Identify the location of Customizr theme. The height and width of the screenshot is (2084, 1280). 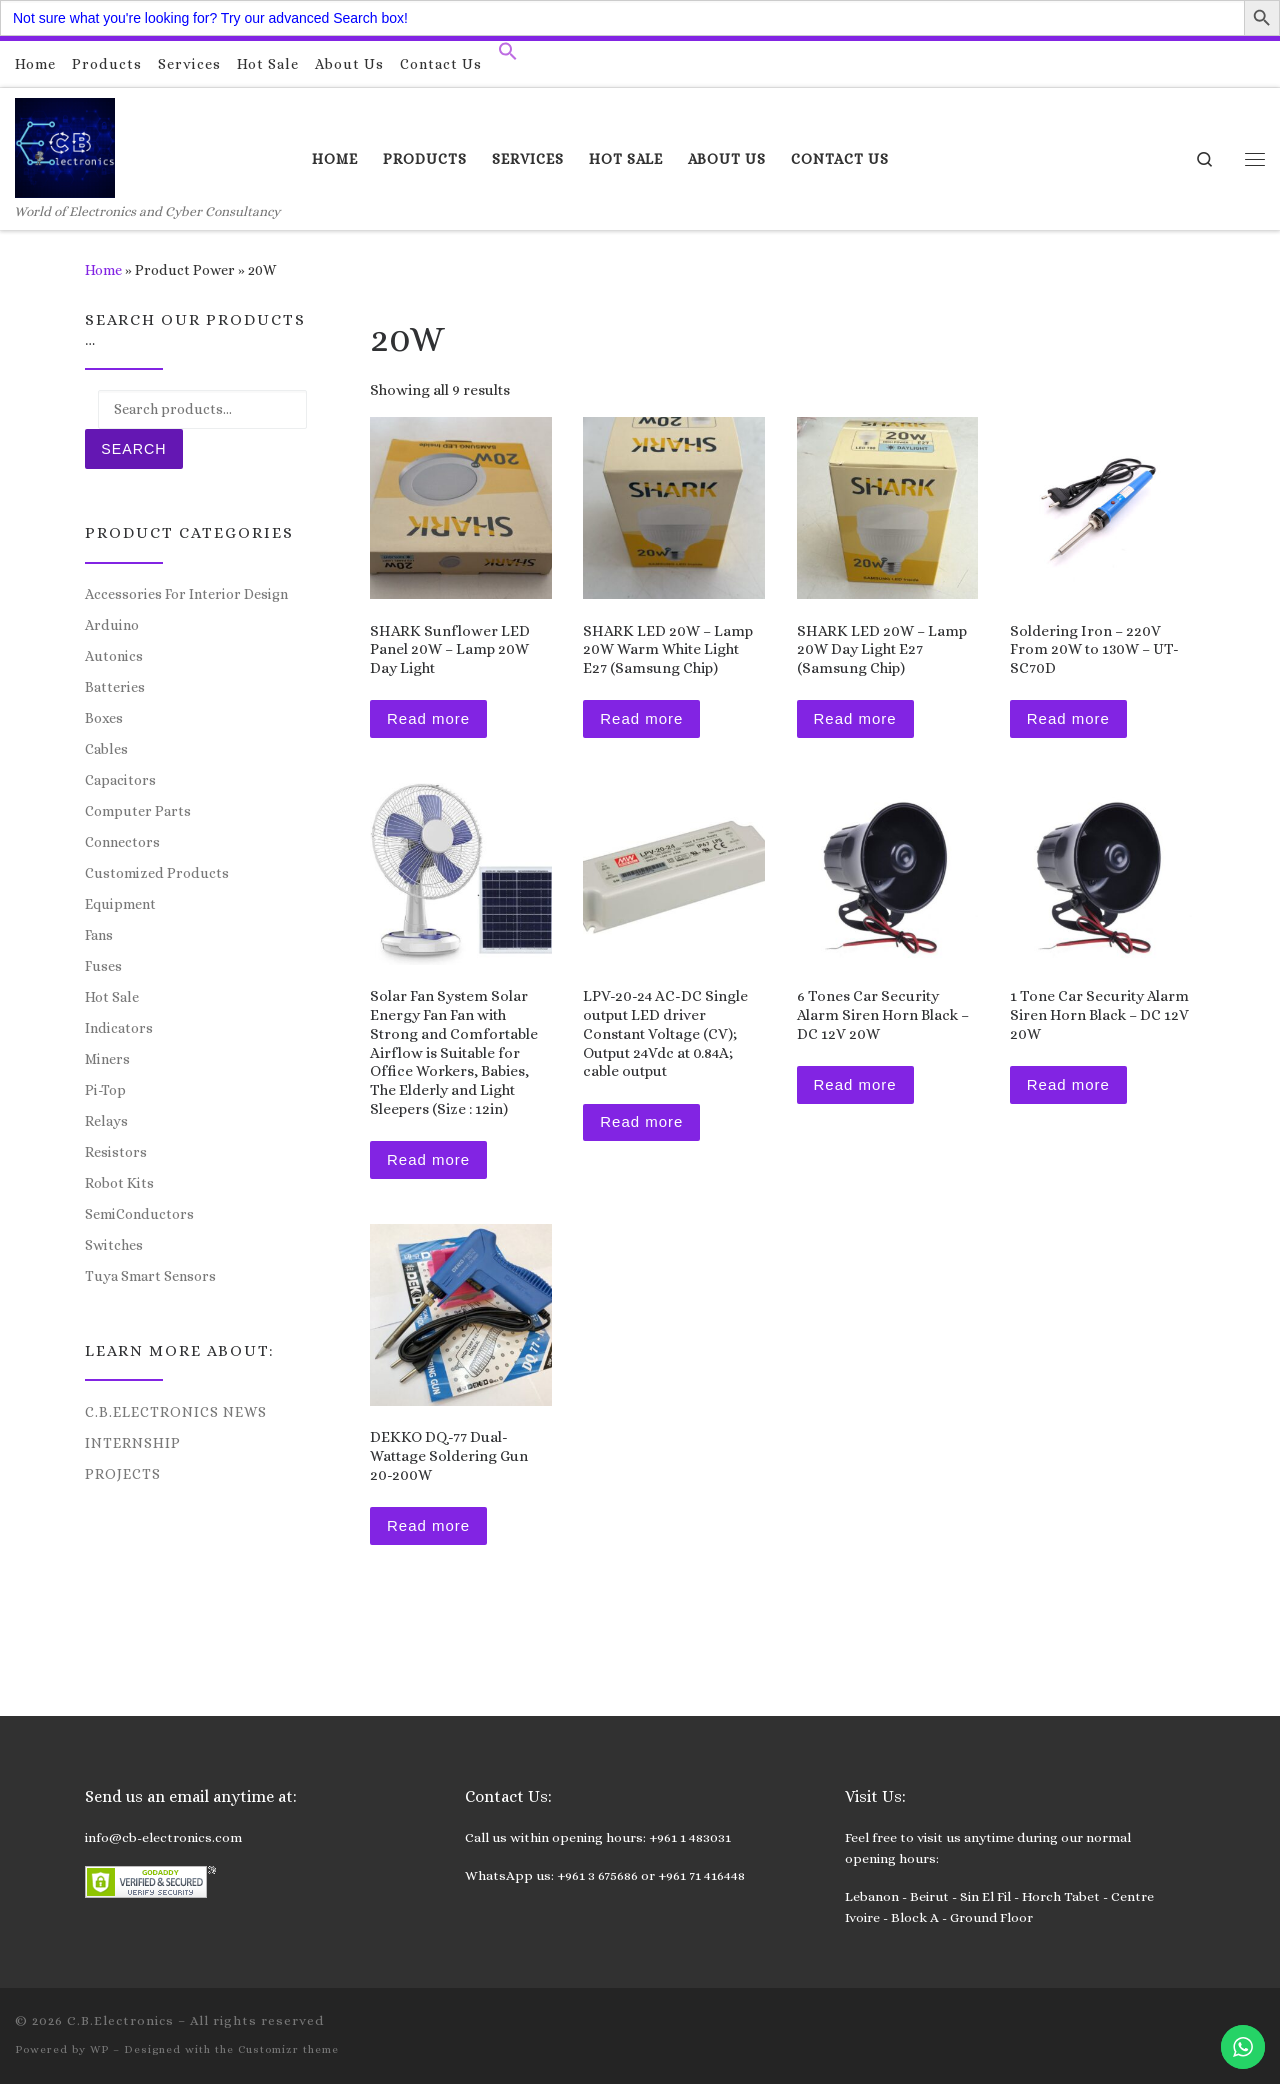
(288, 2049).